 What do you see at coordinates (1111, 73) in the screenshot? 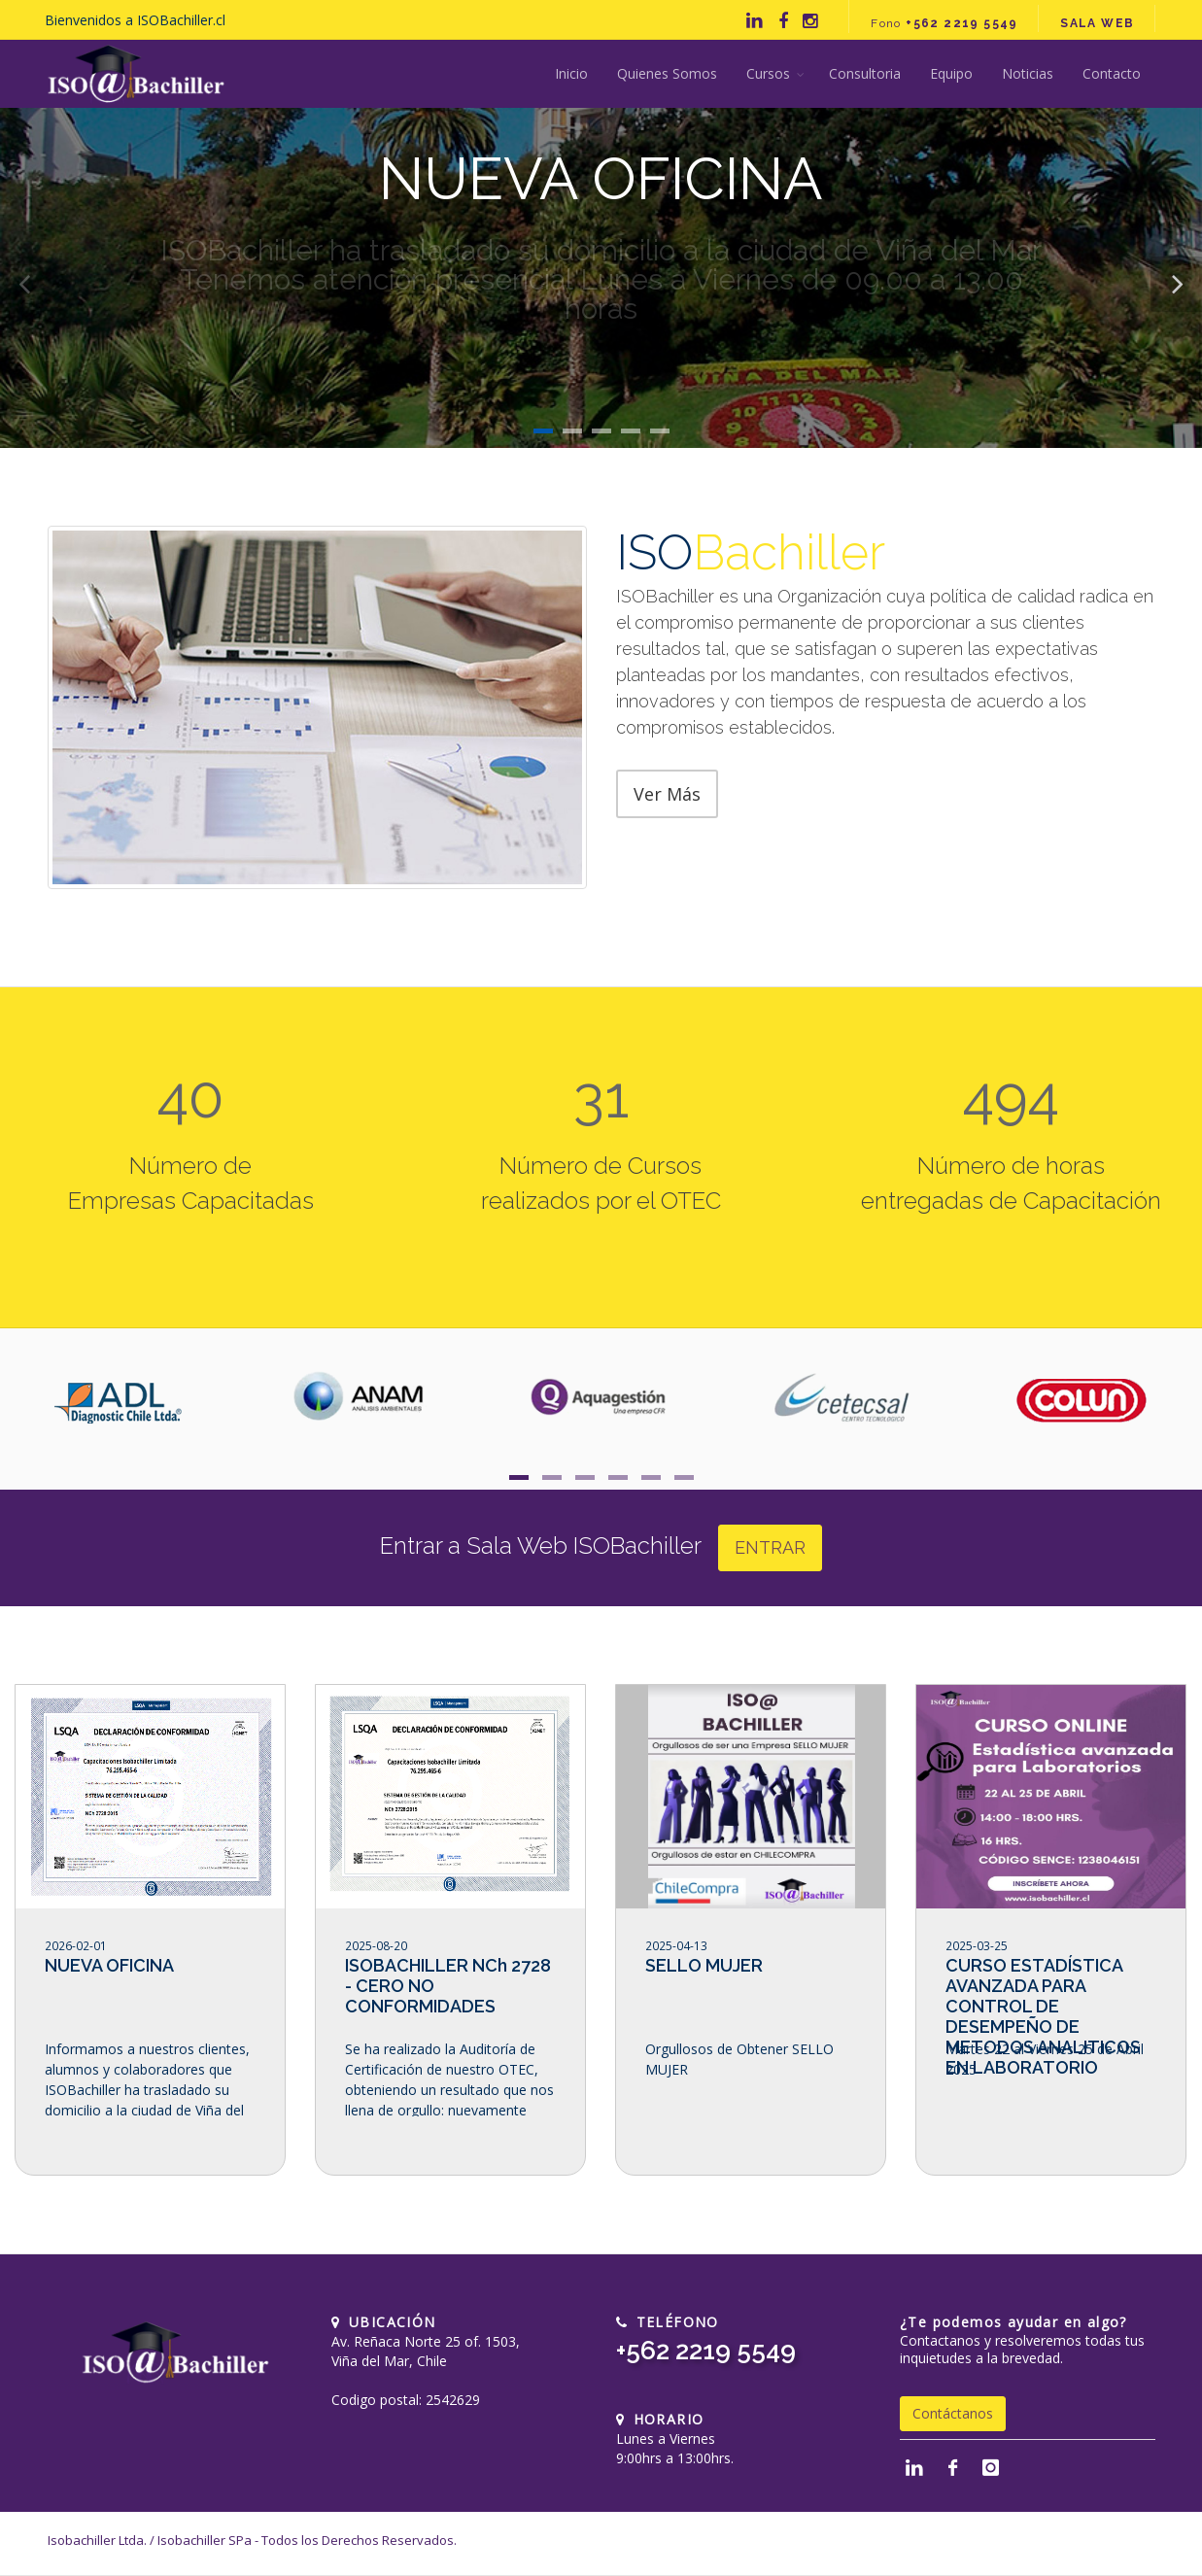
I see `Contacto` at bounding box center [1111, 73].